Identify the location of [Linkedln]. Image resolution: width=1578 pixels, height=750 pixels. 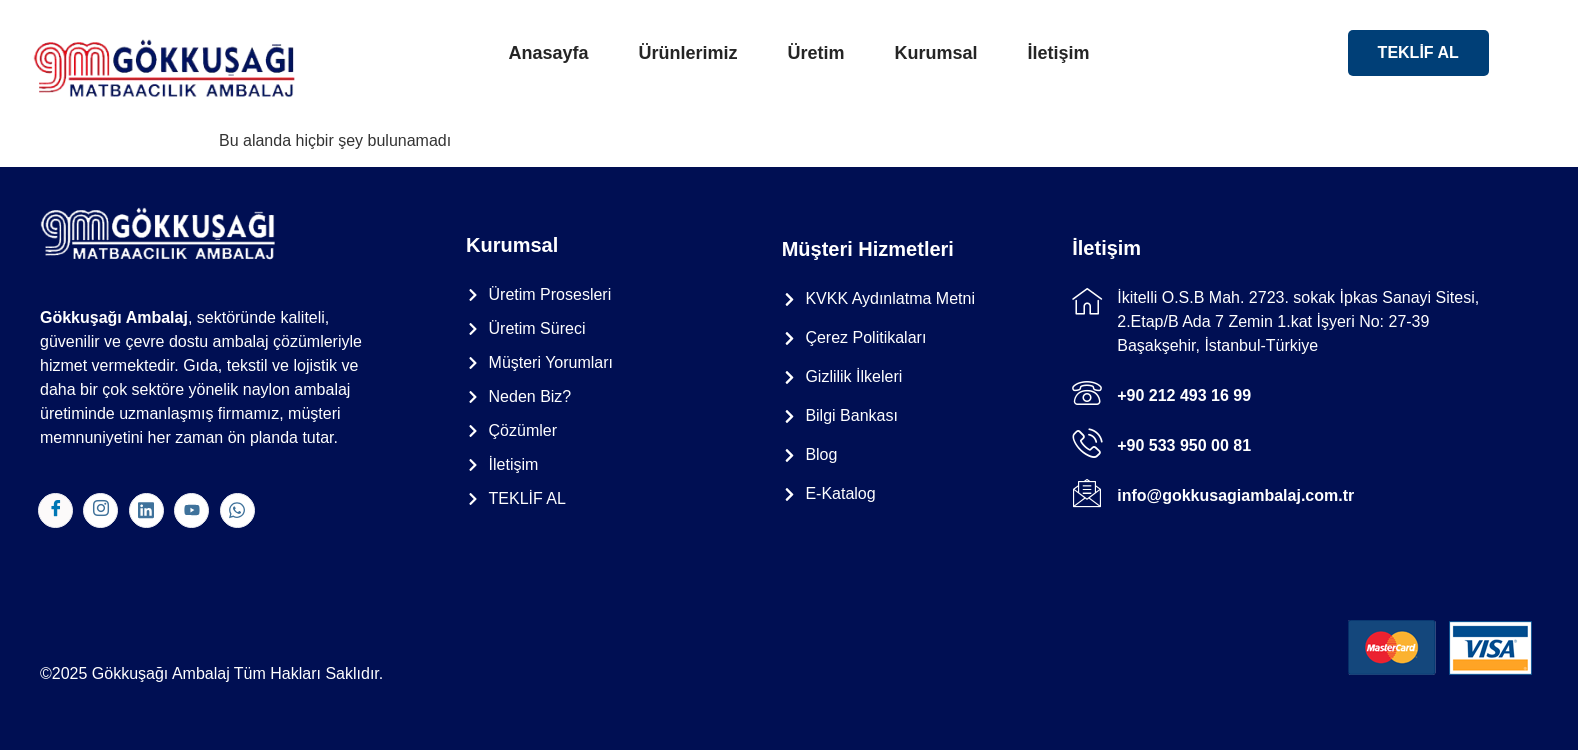
(146, 510).